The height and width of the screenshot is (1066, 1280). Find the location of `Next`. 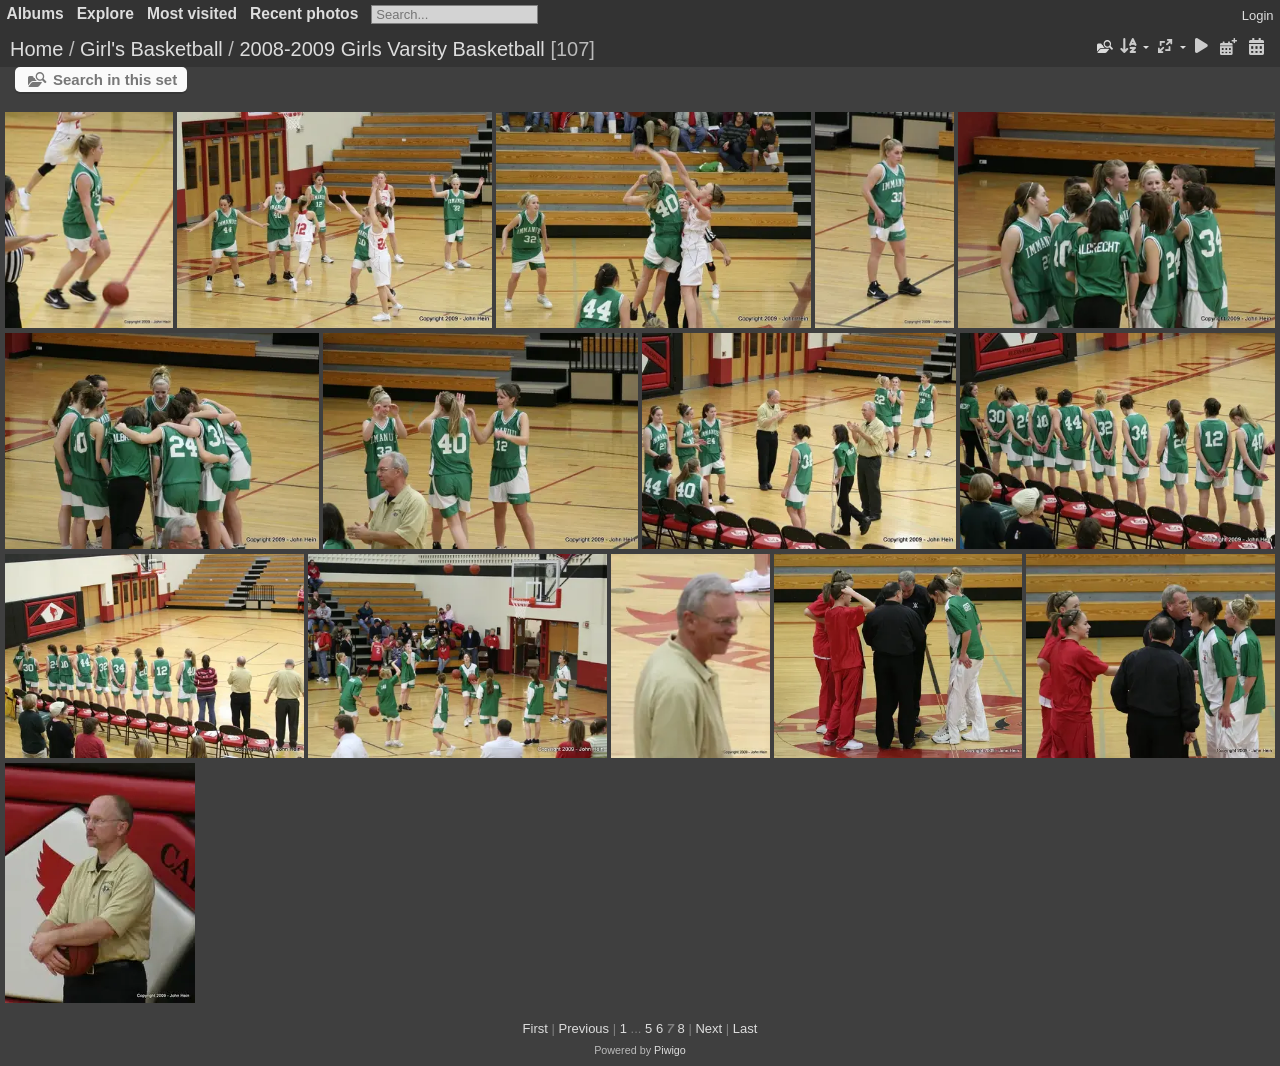

Next is located at coordinates (708, 1028).